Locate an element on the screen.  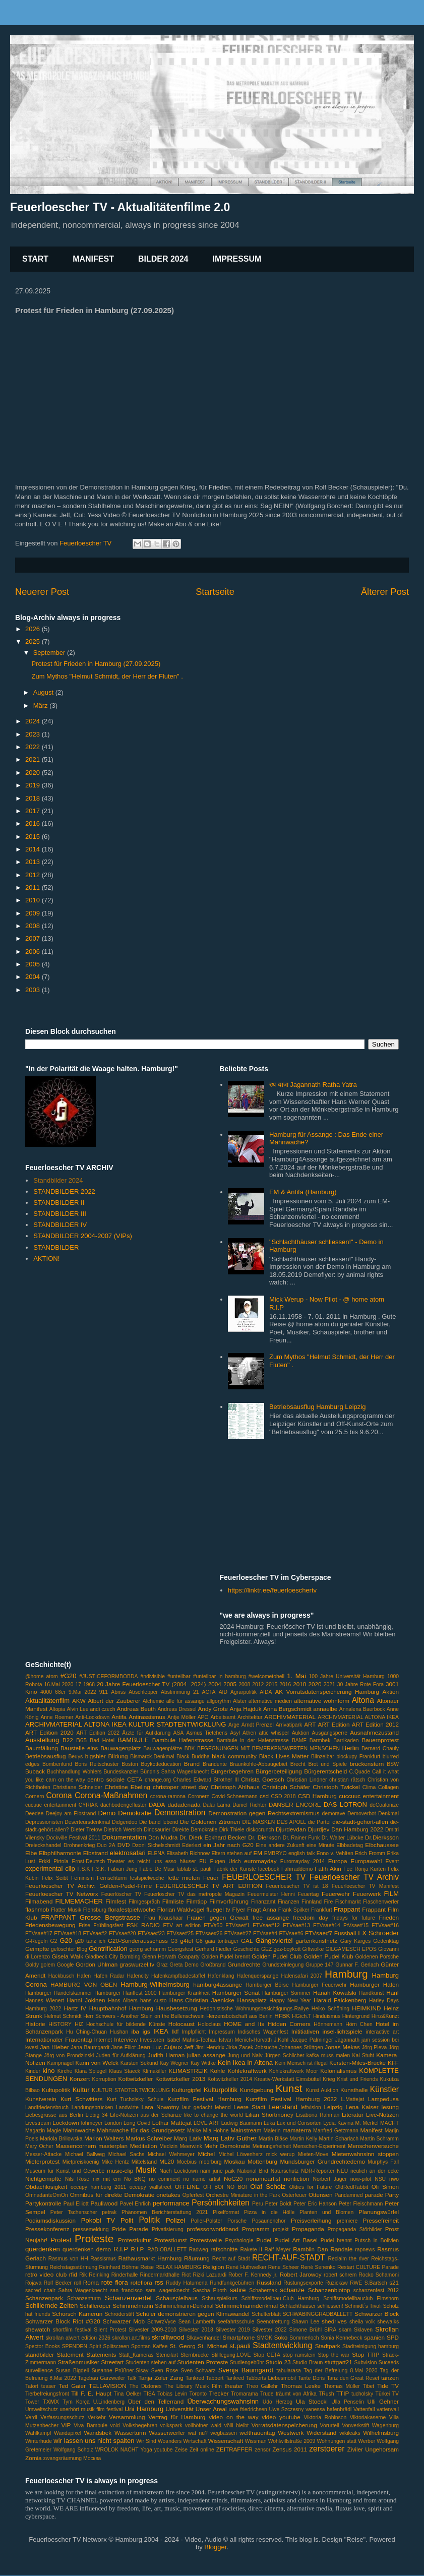
Nichtgeimpfte is located at coordinates (43, 2178).